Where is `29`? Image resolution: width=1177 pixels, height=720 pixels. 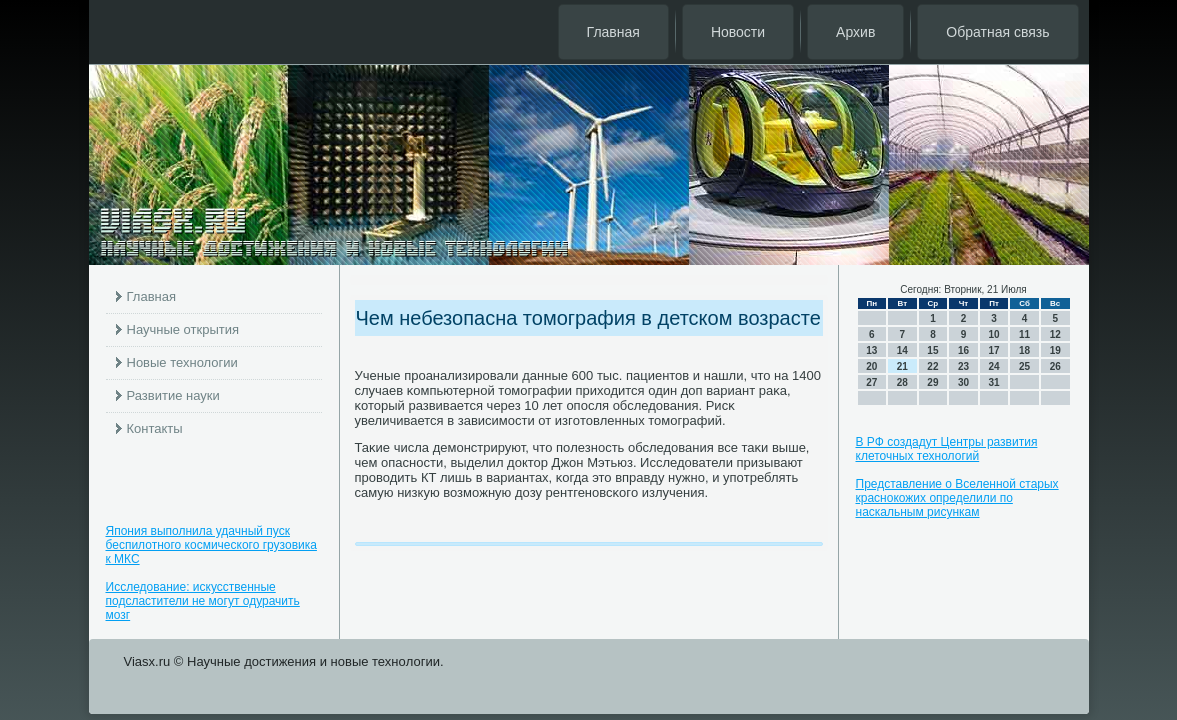
29 is located at coordinates (932, 382).